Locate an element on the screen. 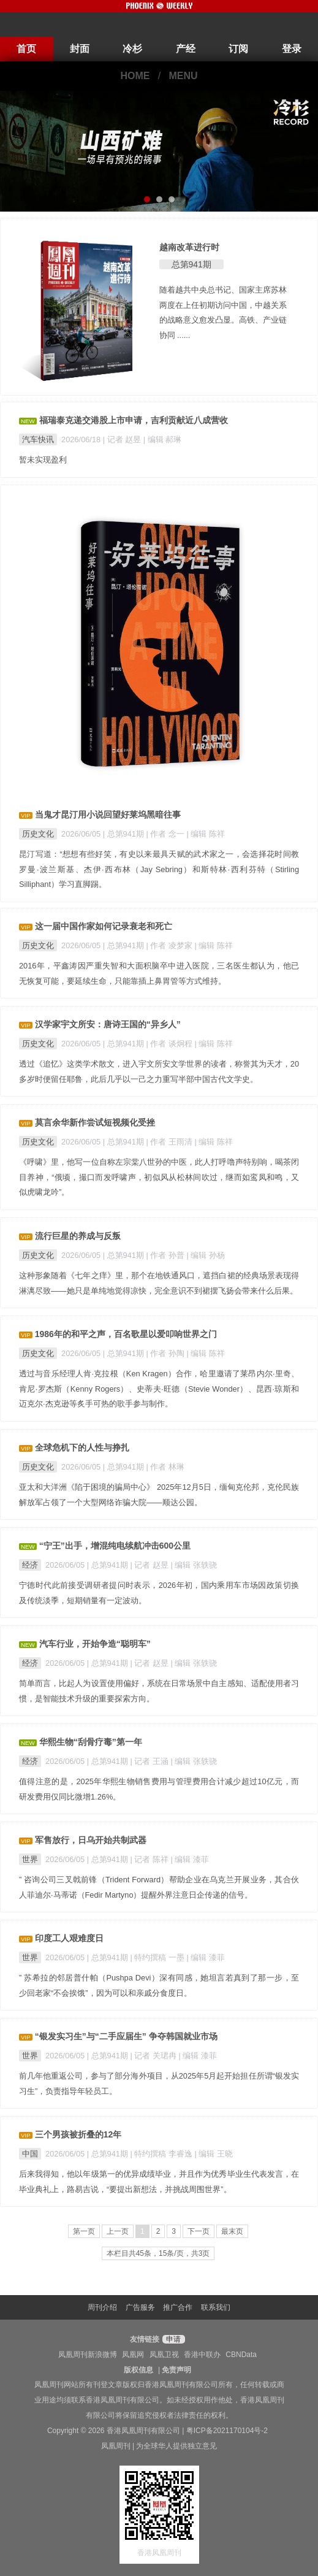 The width and height of the screenshot is (318, 2576). | 编辑 王晓 is located at coordinates (214, 2153).